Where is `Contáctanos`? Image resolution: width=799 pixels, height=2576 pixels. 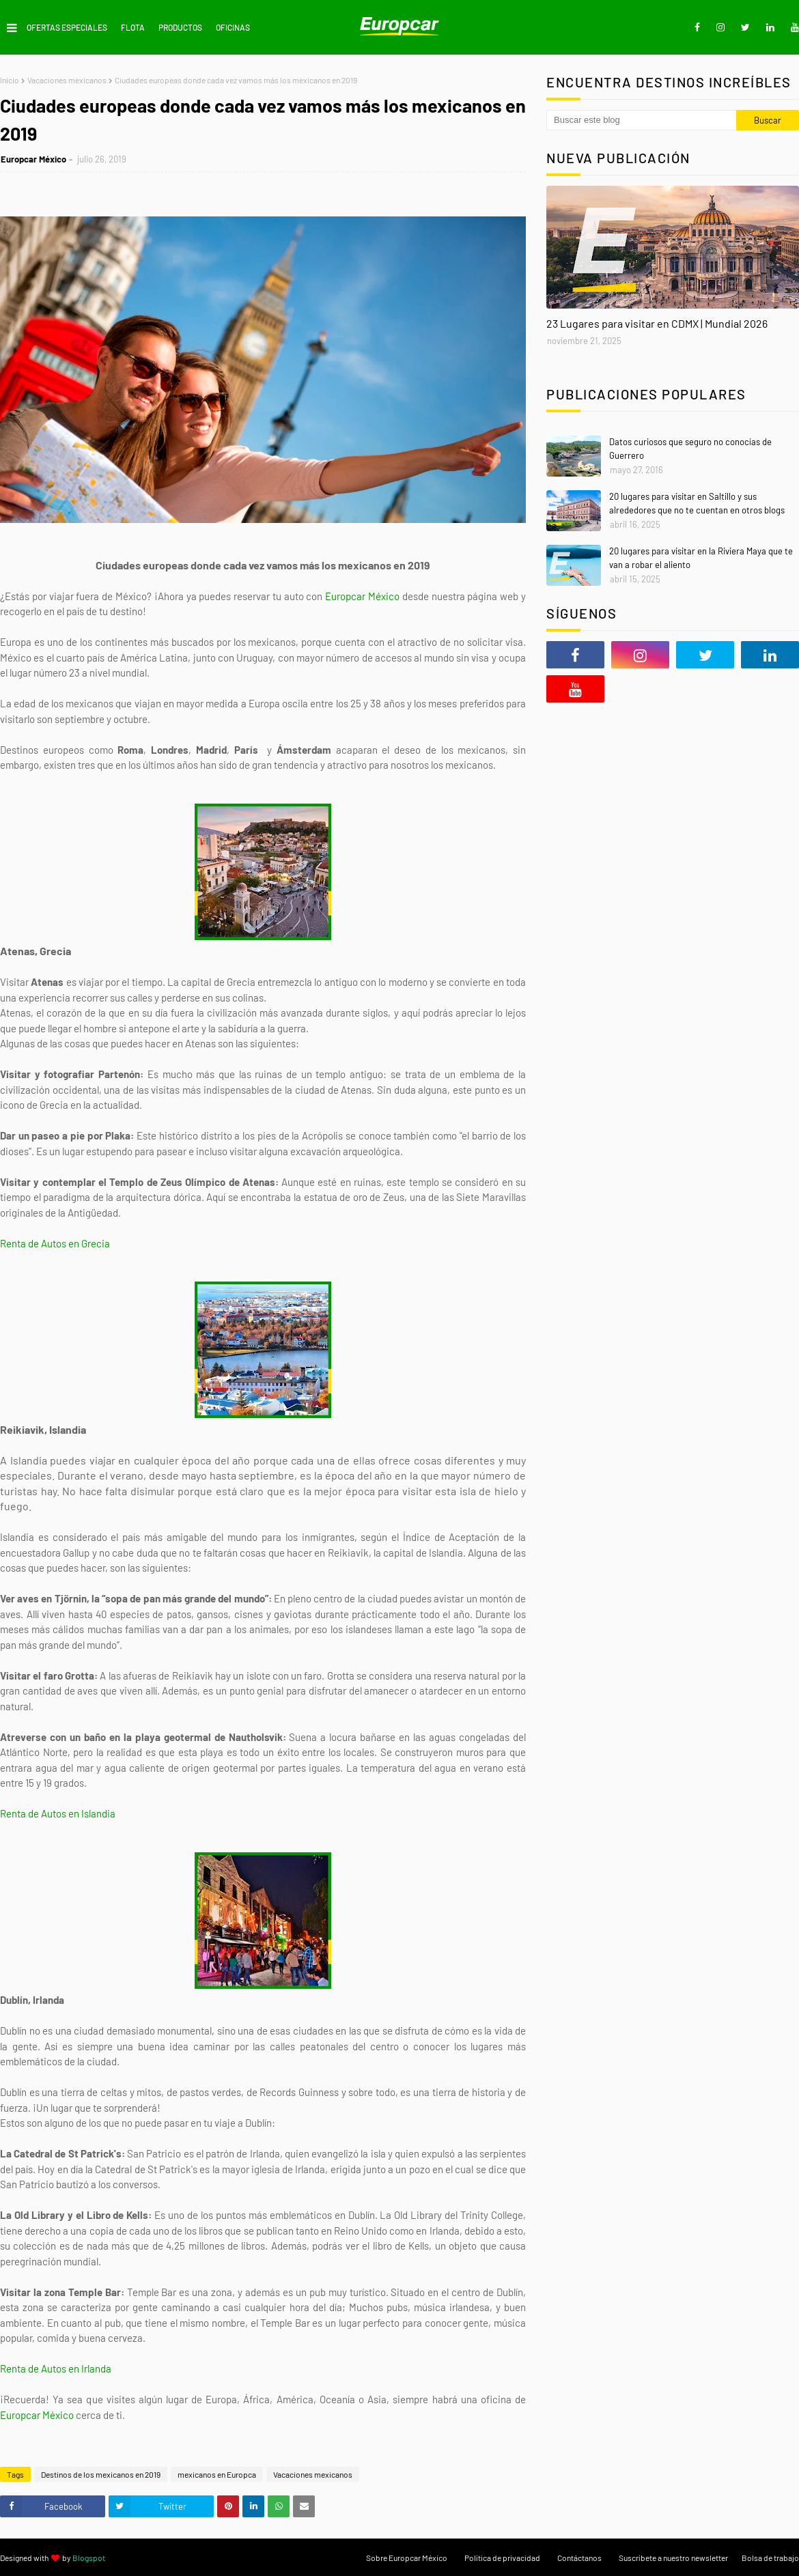 Contáctanos is located at coordinates (579, 2557).